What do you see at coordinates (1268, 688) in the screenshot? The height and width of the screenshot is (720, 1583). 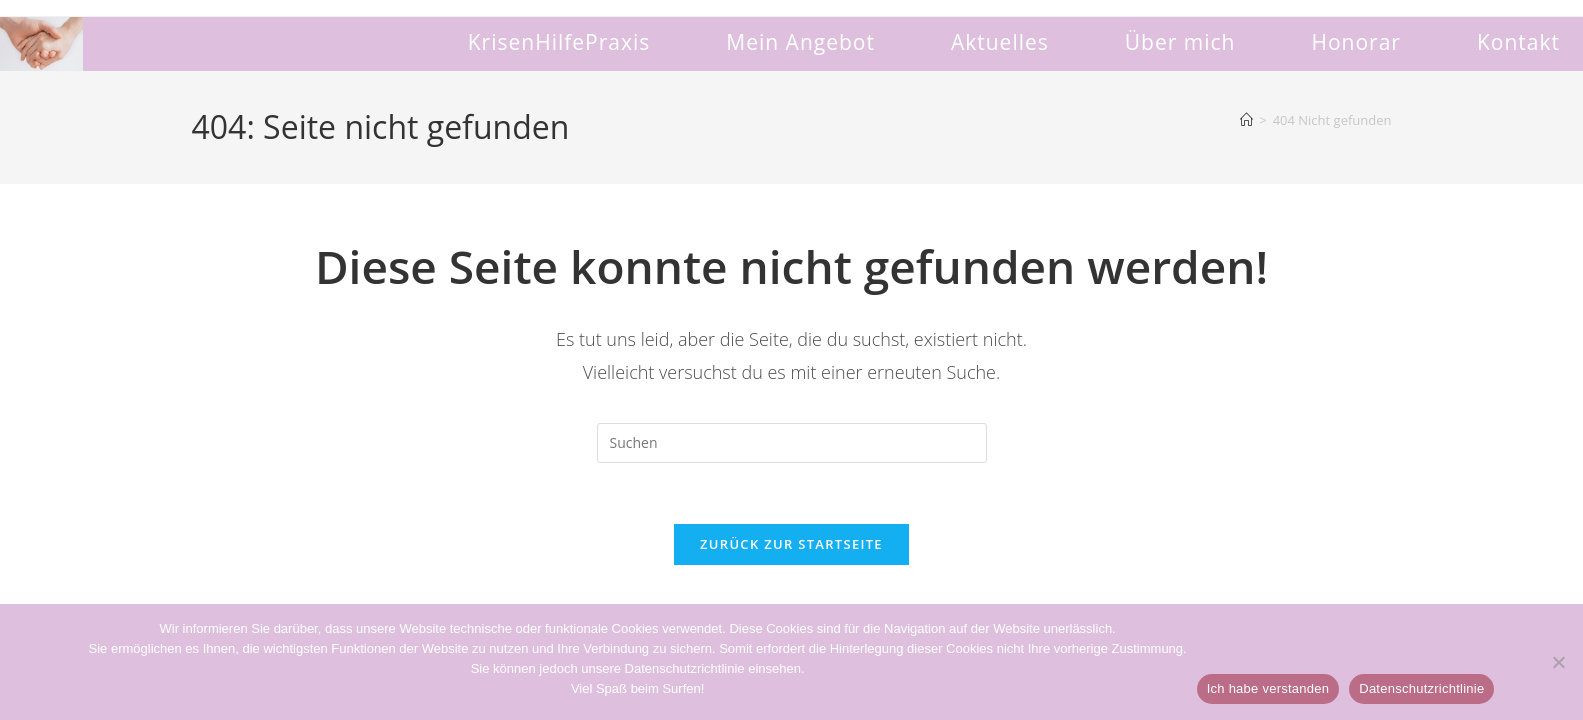 I see `Ich habe verstanden` at bounding box center [1268, 688].